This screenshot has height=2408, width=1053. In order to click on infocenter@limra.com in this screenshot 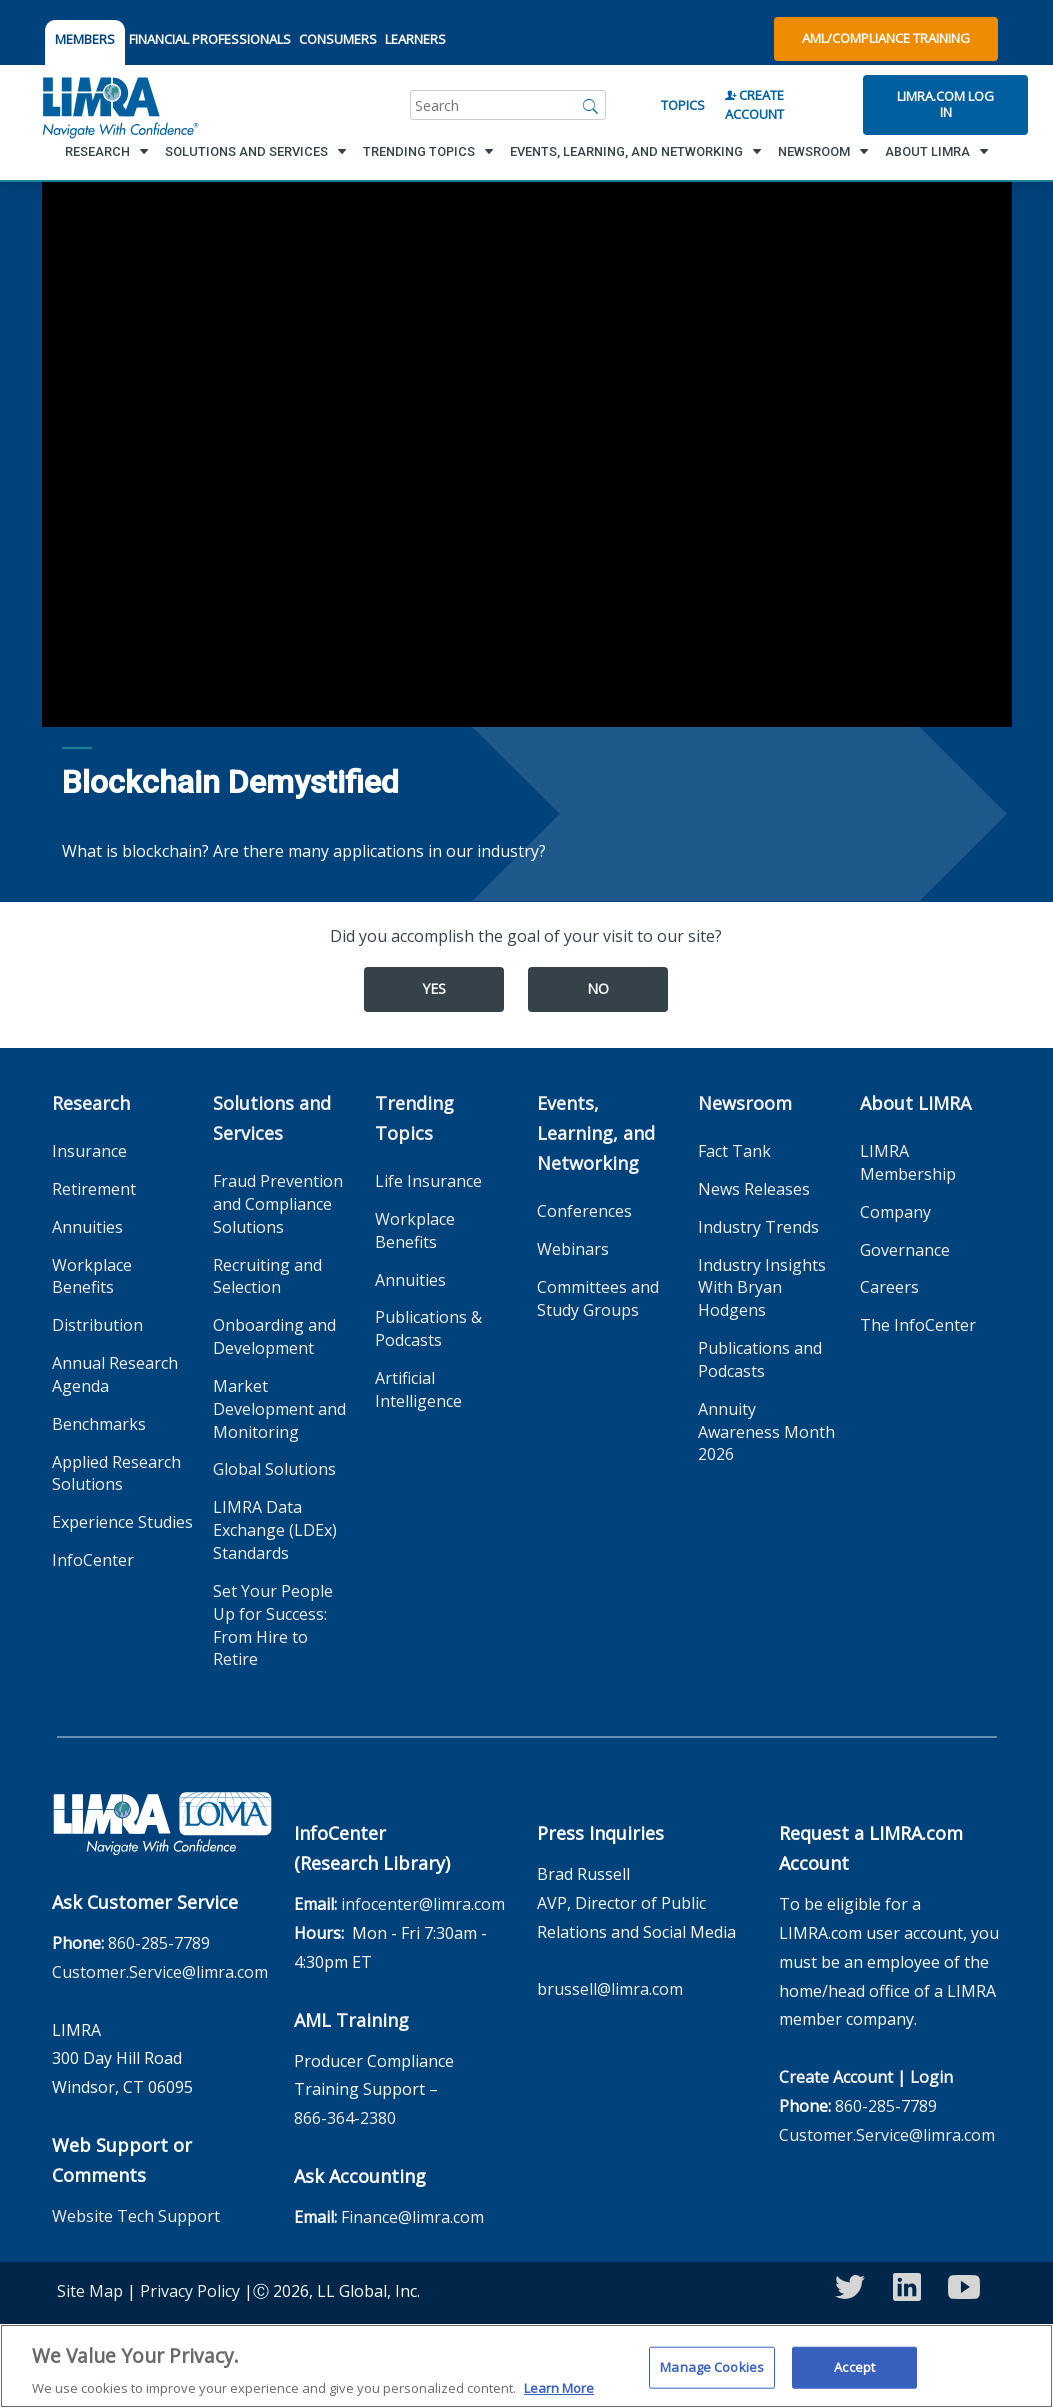, I will do `click(423, 1904)`.